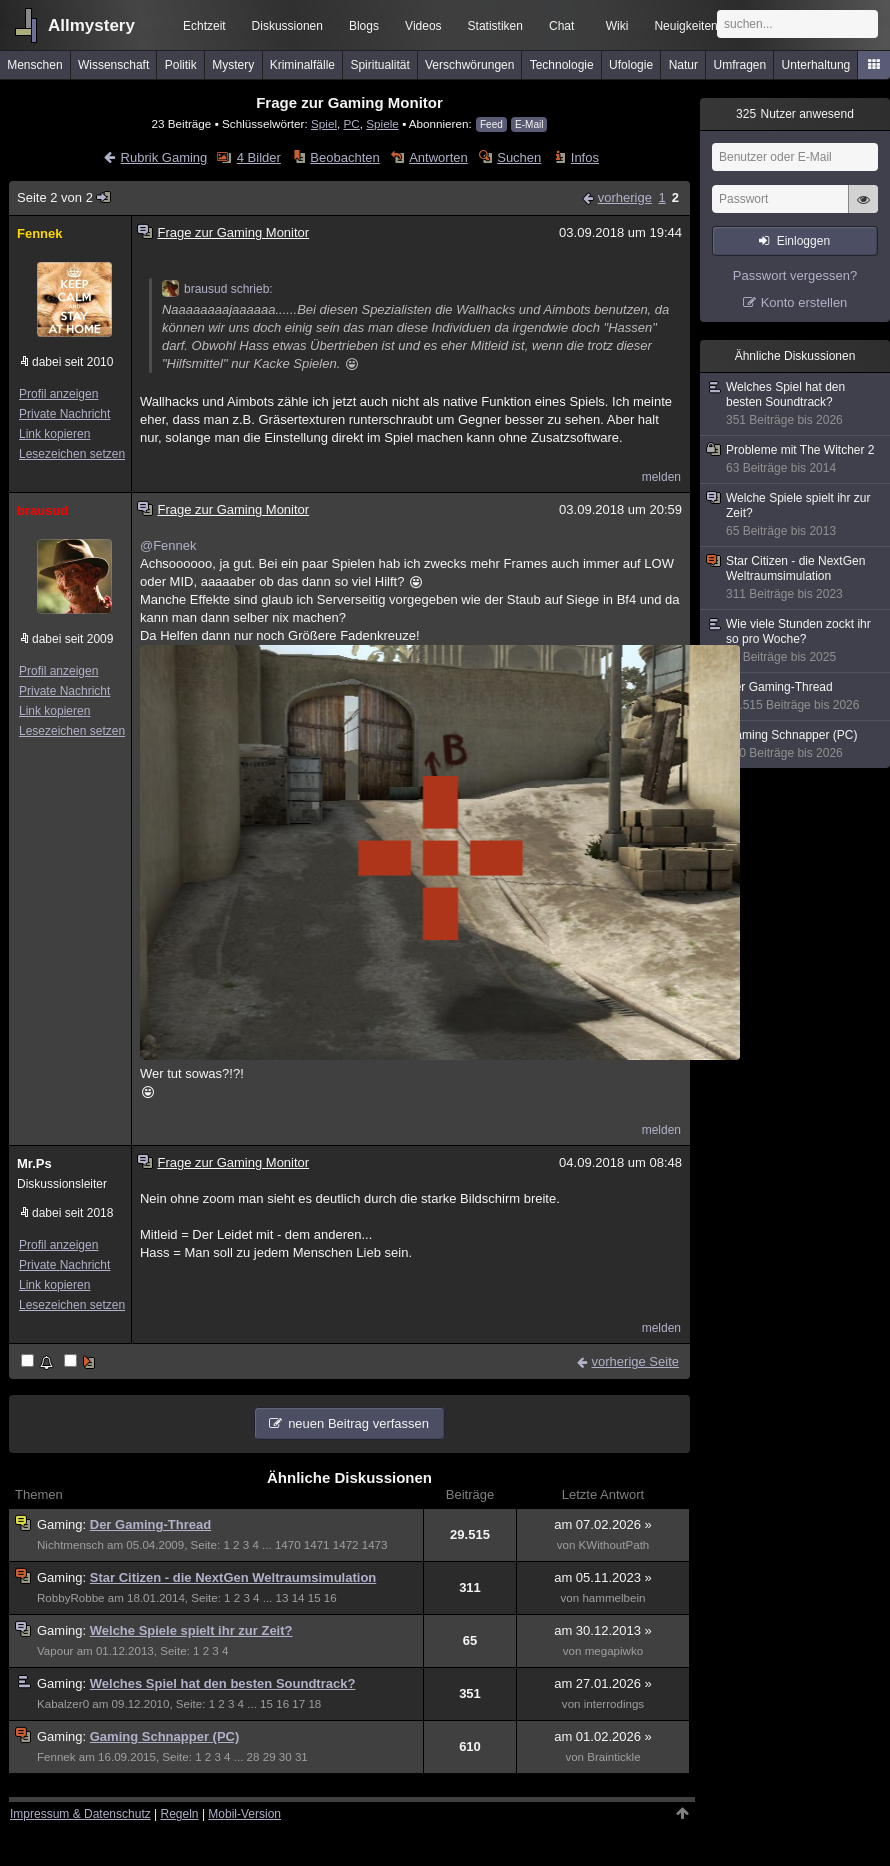 The height and width of the screenshot is (1866, 890). What do you see at coordinates (614, 1545) in the screenshot?
I see `KWithoutPath` at bounding box center [614, 1545].